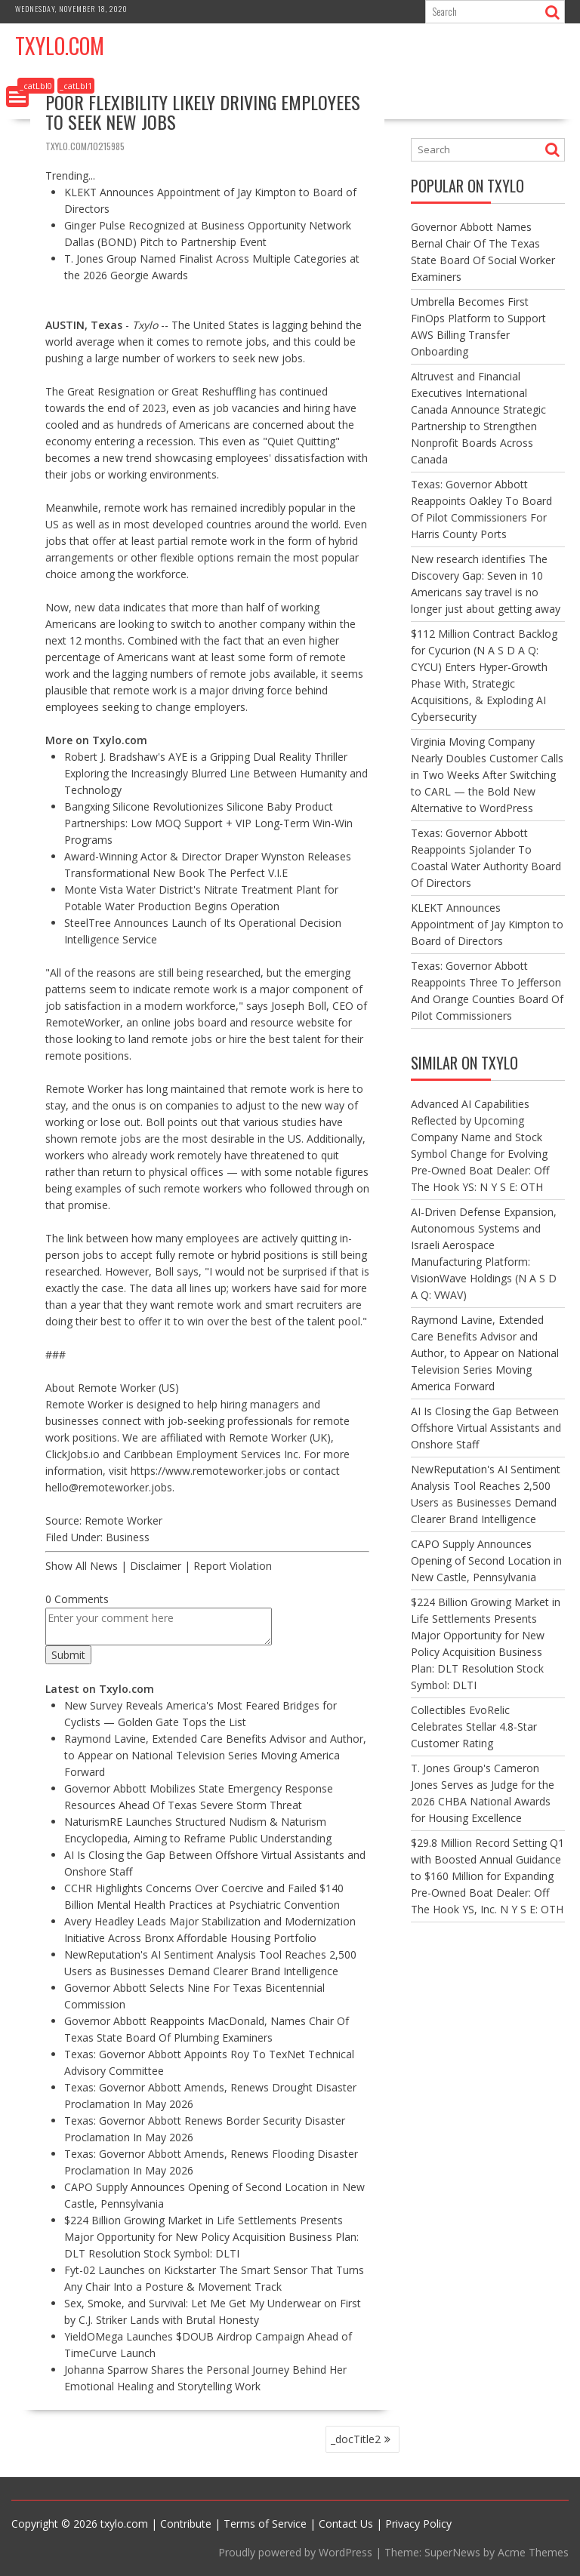 This screenshot has width=580, height=2576. I want to click on Bangxing Silicone Revolutionizes Silicone Baby Product Partnerships: Low MOQ Support + VIP Long-Term Win-Win Programs, so click(208, 823).